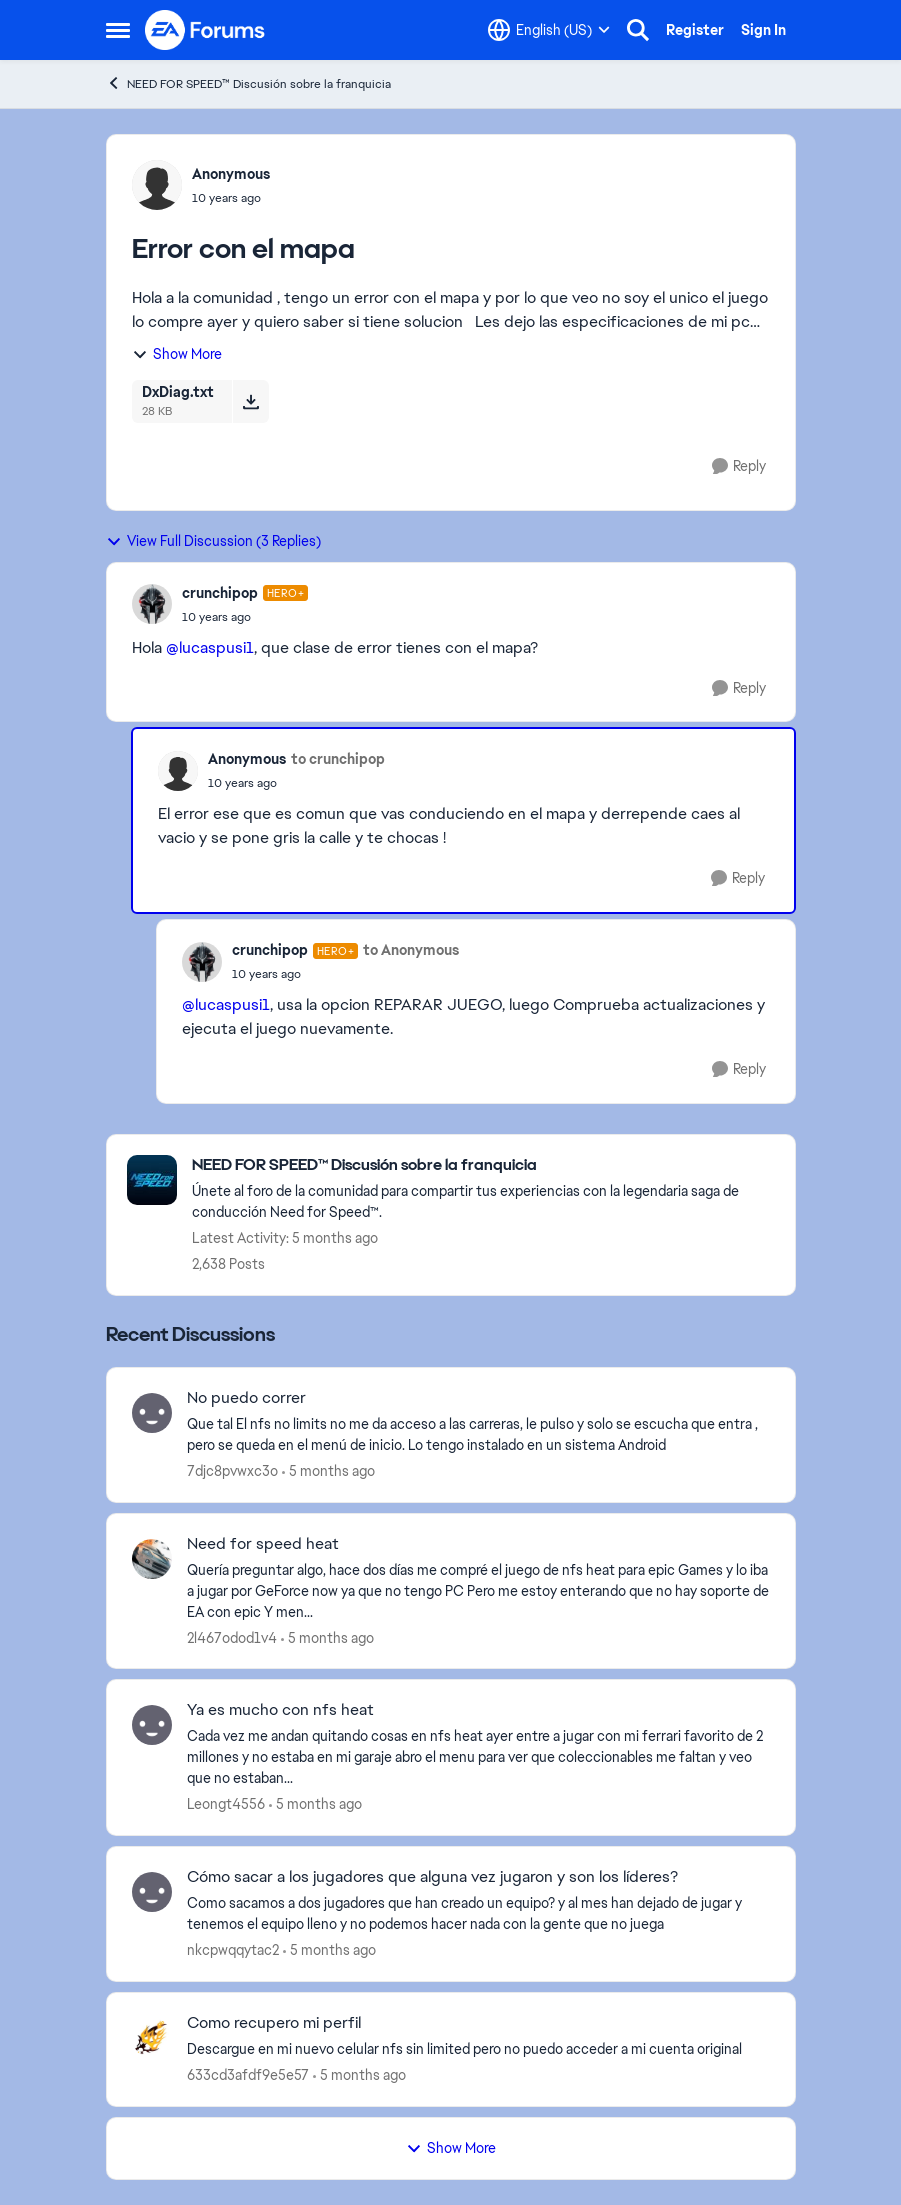 The image size is (901, 2205). What do you see at coordinates (152, 1725) in the screenshot?
I see `[View Profile: Leongt4556,]` at bounding box center [152, 1725].